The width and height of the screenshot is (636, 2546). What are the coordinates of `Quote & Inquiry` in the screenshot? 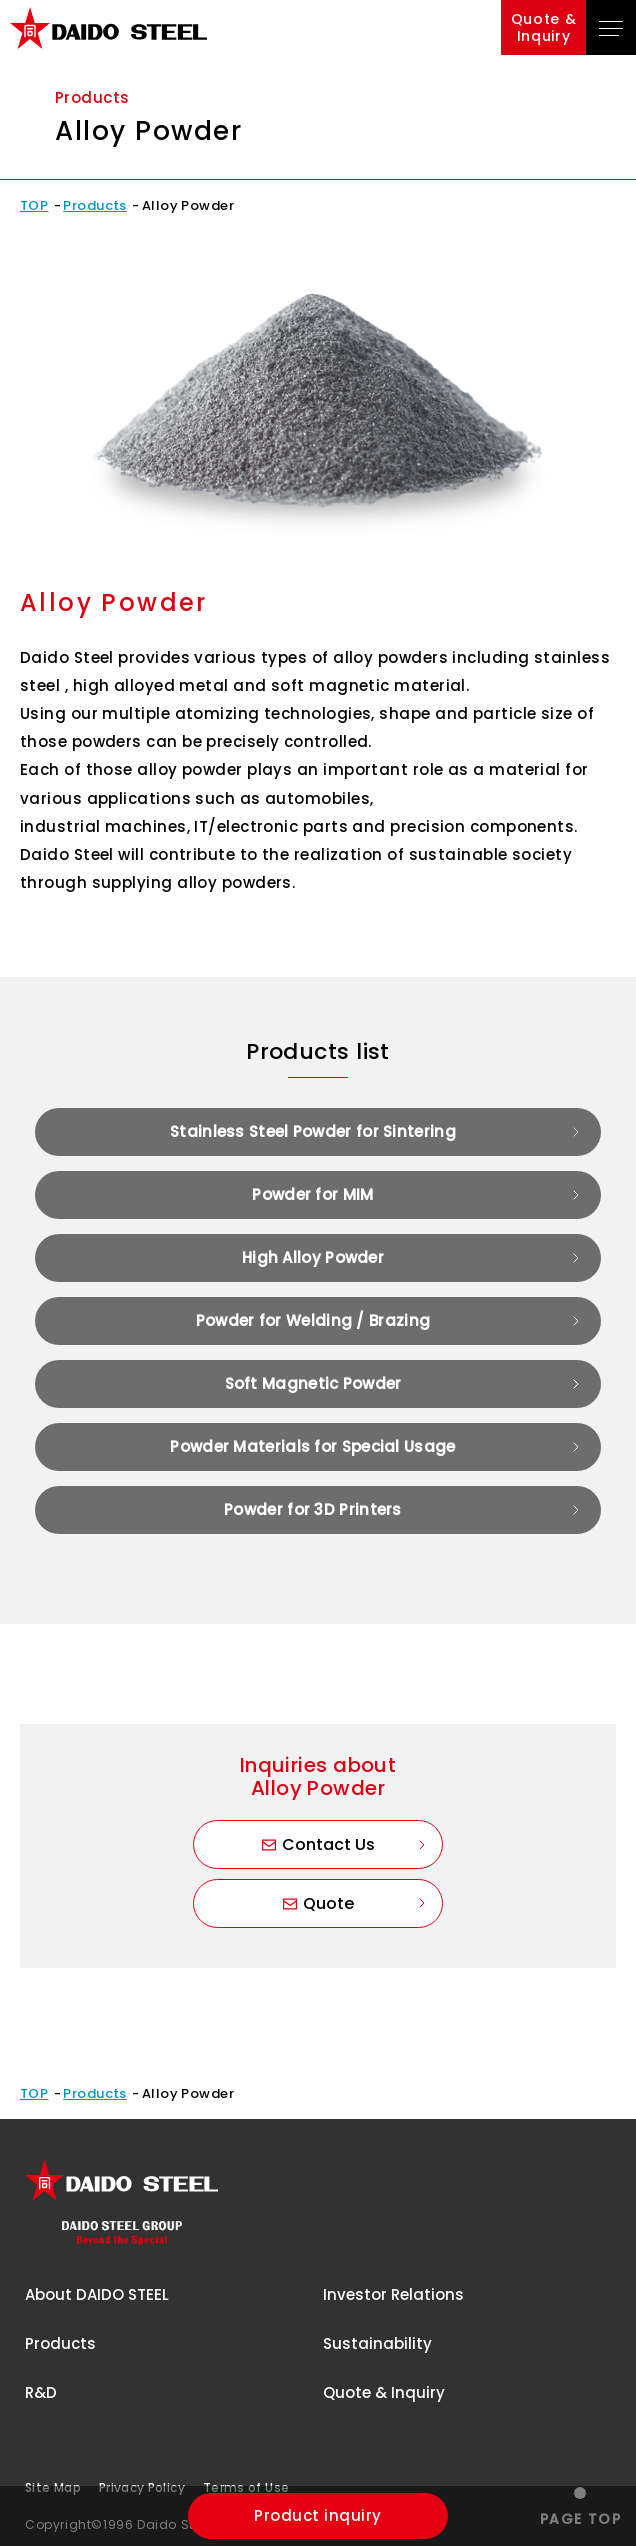 It's located at (384, 2392).